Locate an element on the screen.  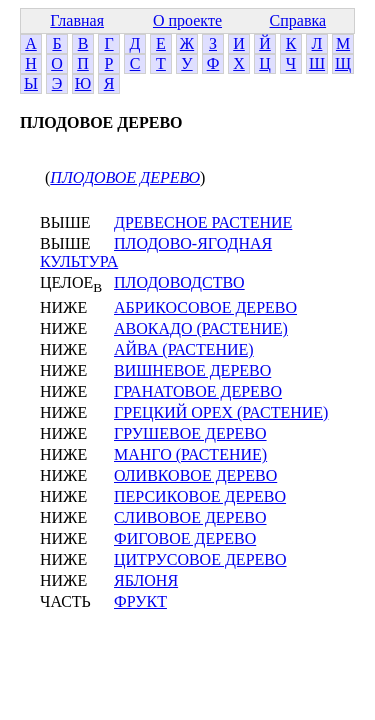
ФРУКТ is located at coordinates (140, 601).